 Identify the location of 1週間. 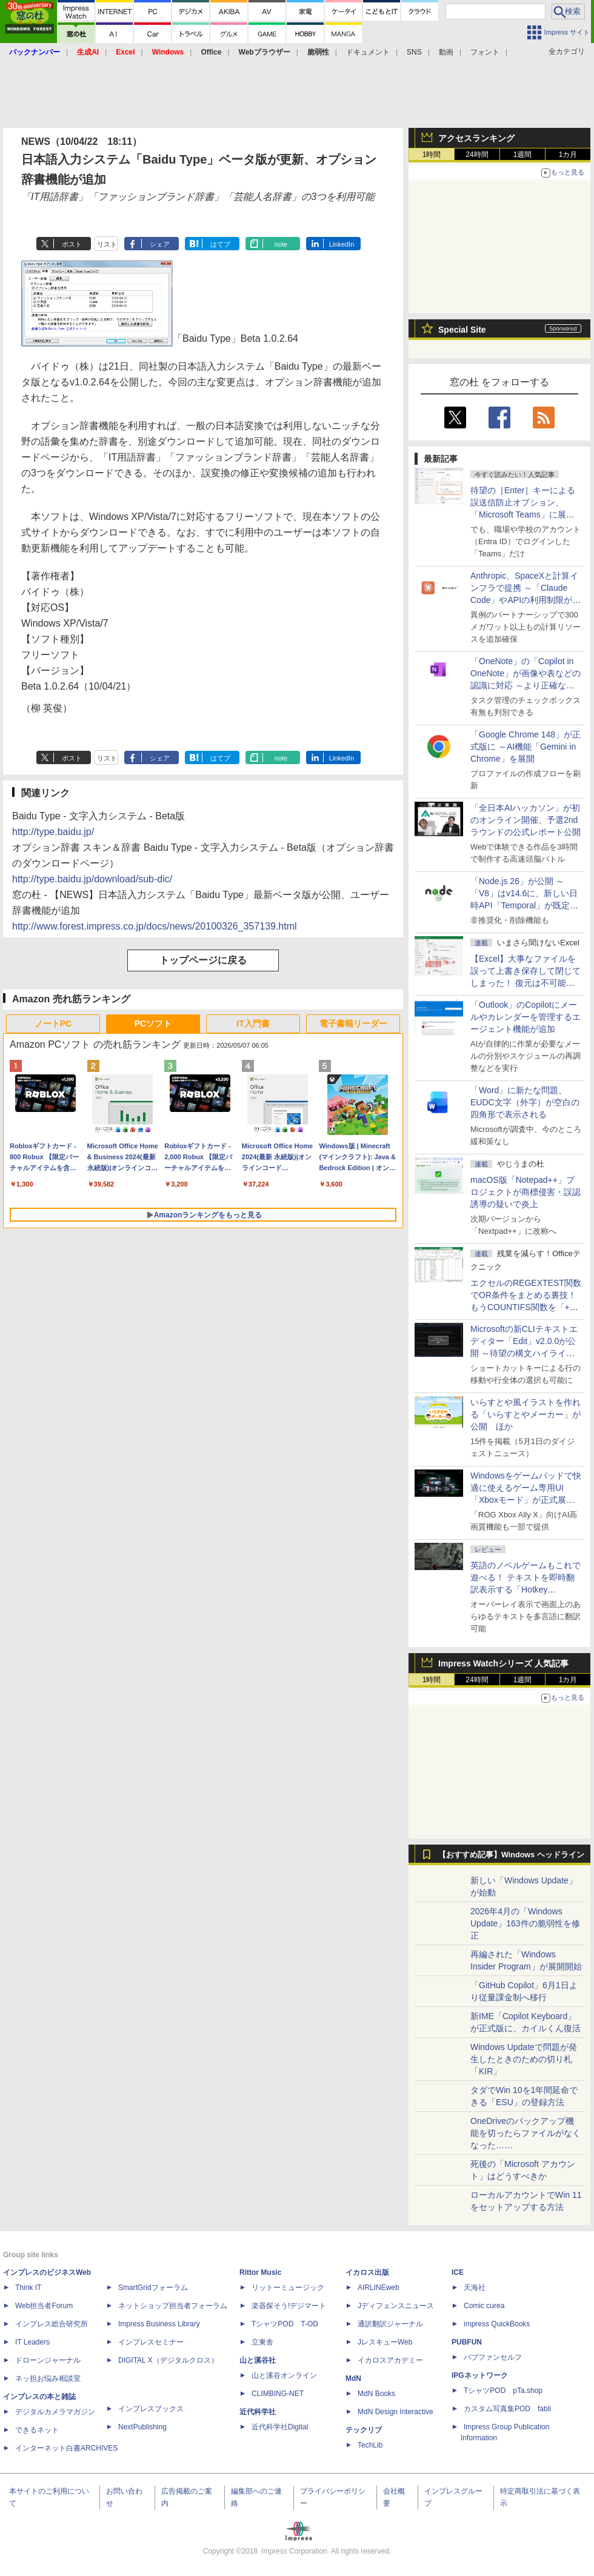
(522, 154).